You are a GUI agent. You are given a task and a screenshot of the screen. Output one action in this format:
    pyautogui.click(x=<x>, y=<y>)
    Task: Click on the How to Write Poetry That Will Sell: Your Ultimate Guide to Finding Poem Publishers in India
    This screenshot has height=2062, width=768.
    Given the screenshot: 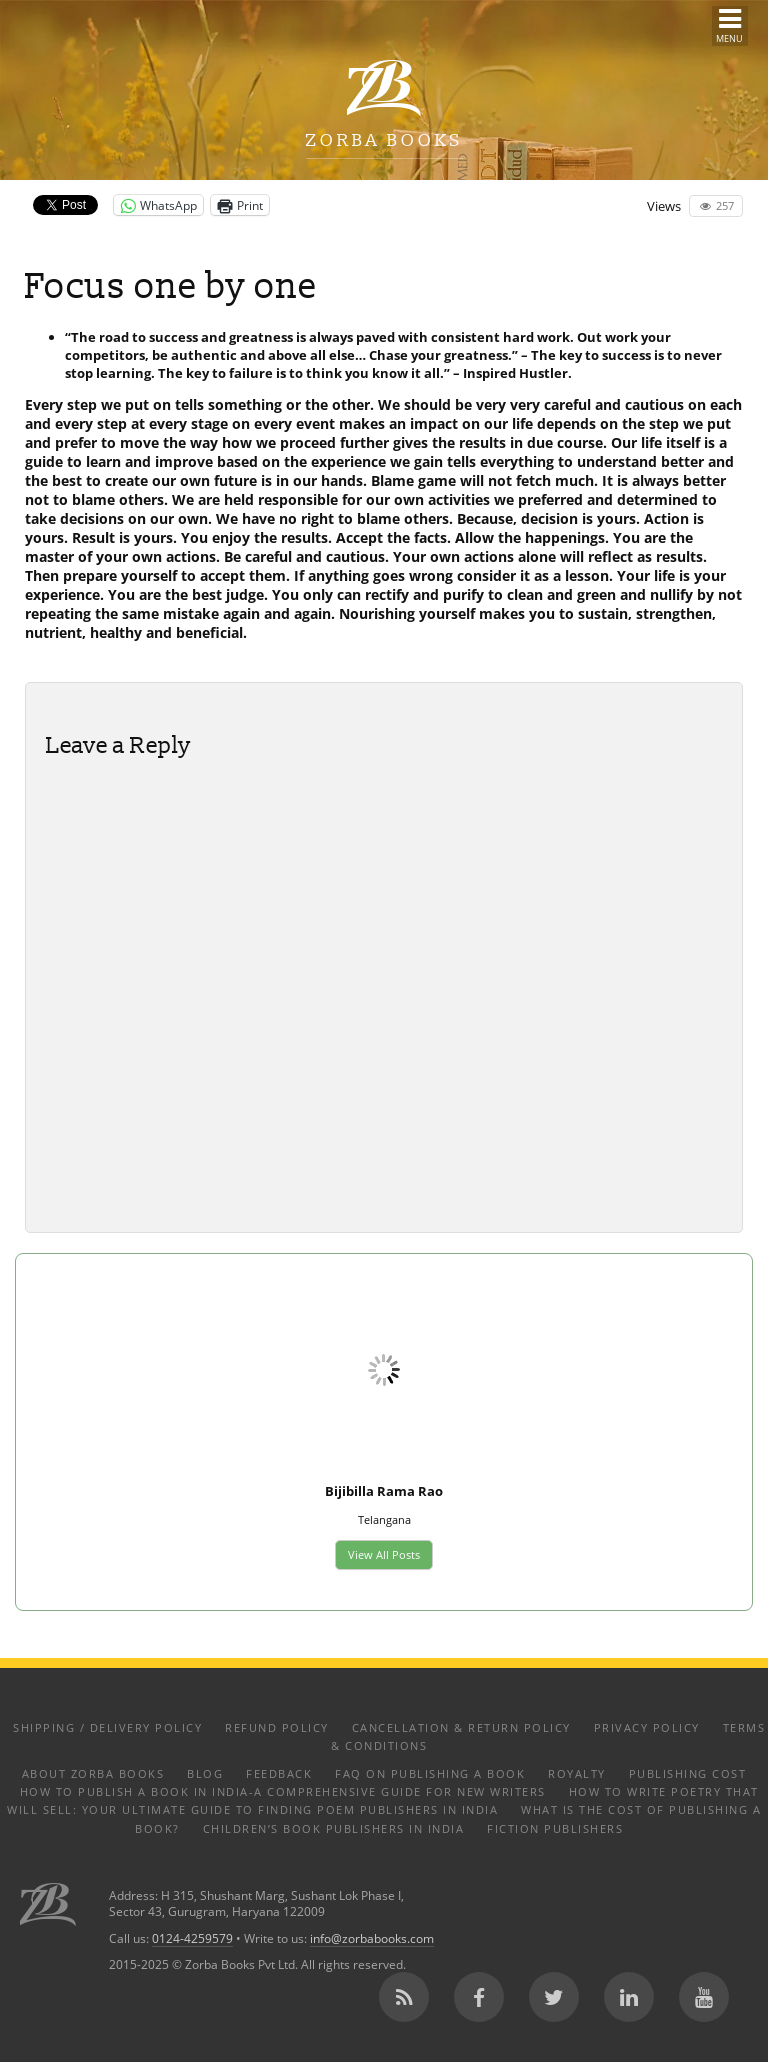 What is the action you would take?
    pyautogui.click(x=383, y=1800)
    